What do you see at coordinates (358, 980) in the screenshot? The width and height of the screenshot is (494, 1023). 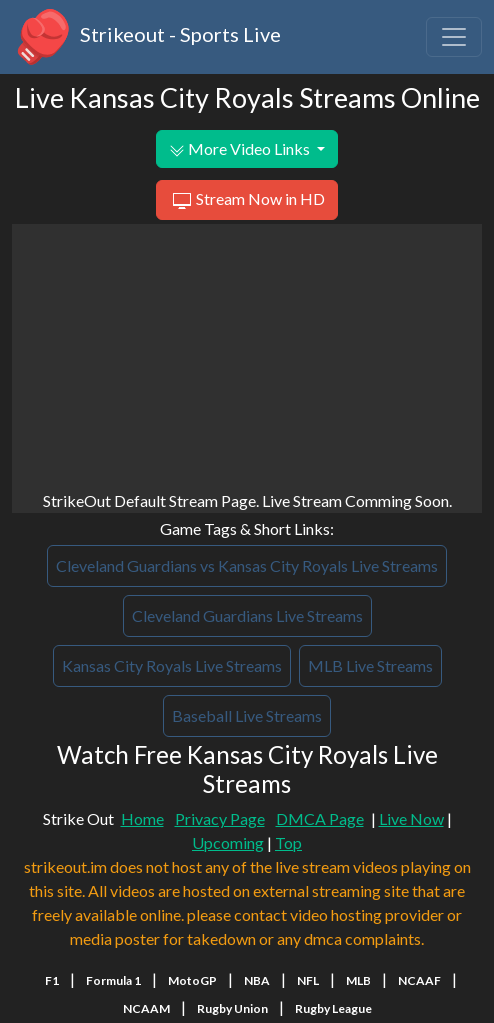 I see `MLB` at bounding box center [358, 980].